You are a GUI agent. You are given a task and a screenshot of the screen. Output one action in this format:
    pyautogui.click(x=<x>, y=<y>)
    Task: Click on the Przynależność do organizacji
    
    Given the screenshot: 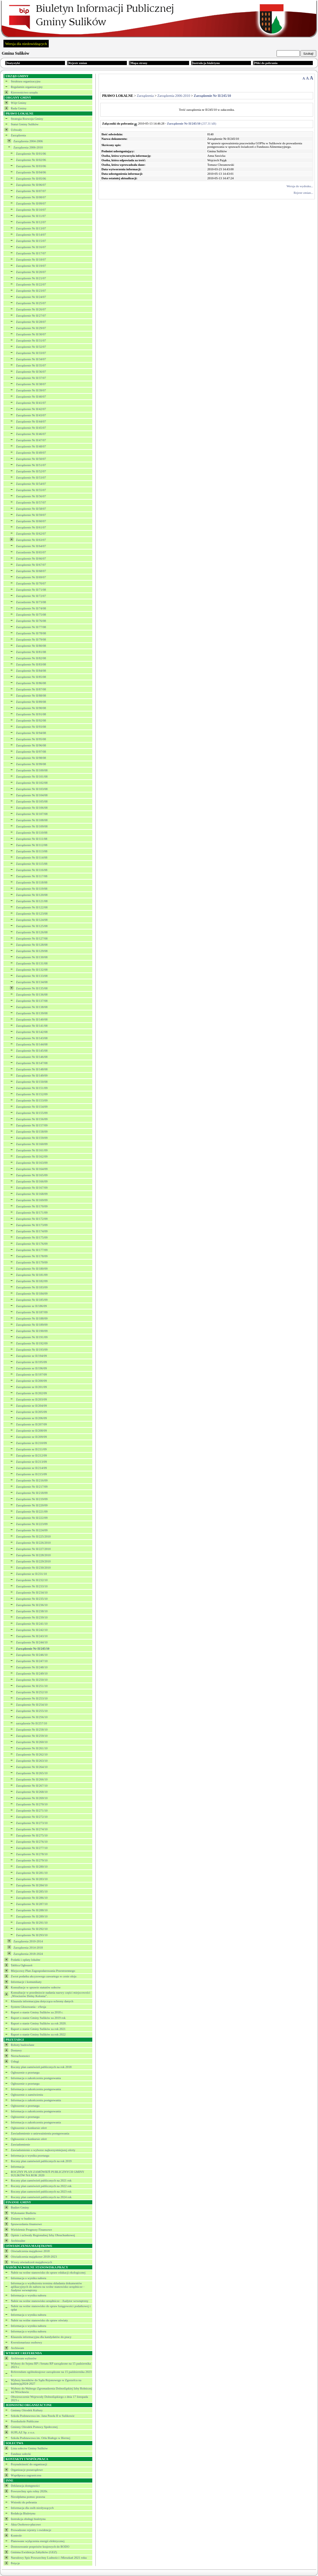 What is the action you would take?
    pyautogui.click(x=29, y=2464)
    